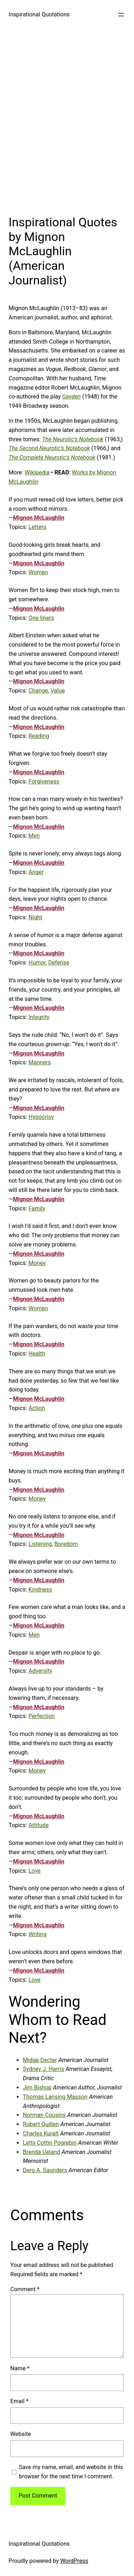 Image resolution: width=134 pixels, height=2576 pixels. Describe the element at coordinates (41, 618) in the screenshot. I see `One liners` at that location.